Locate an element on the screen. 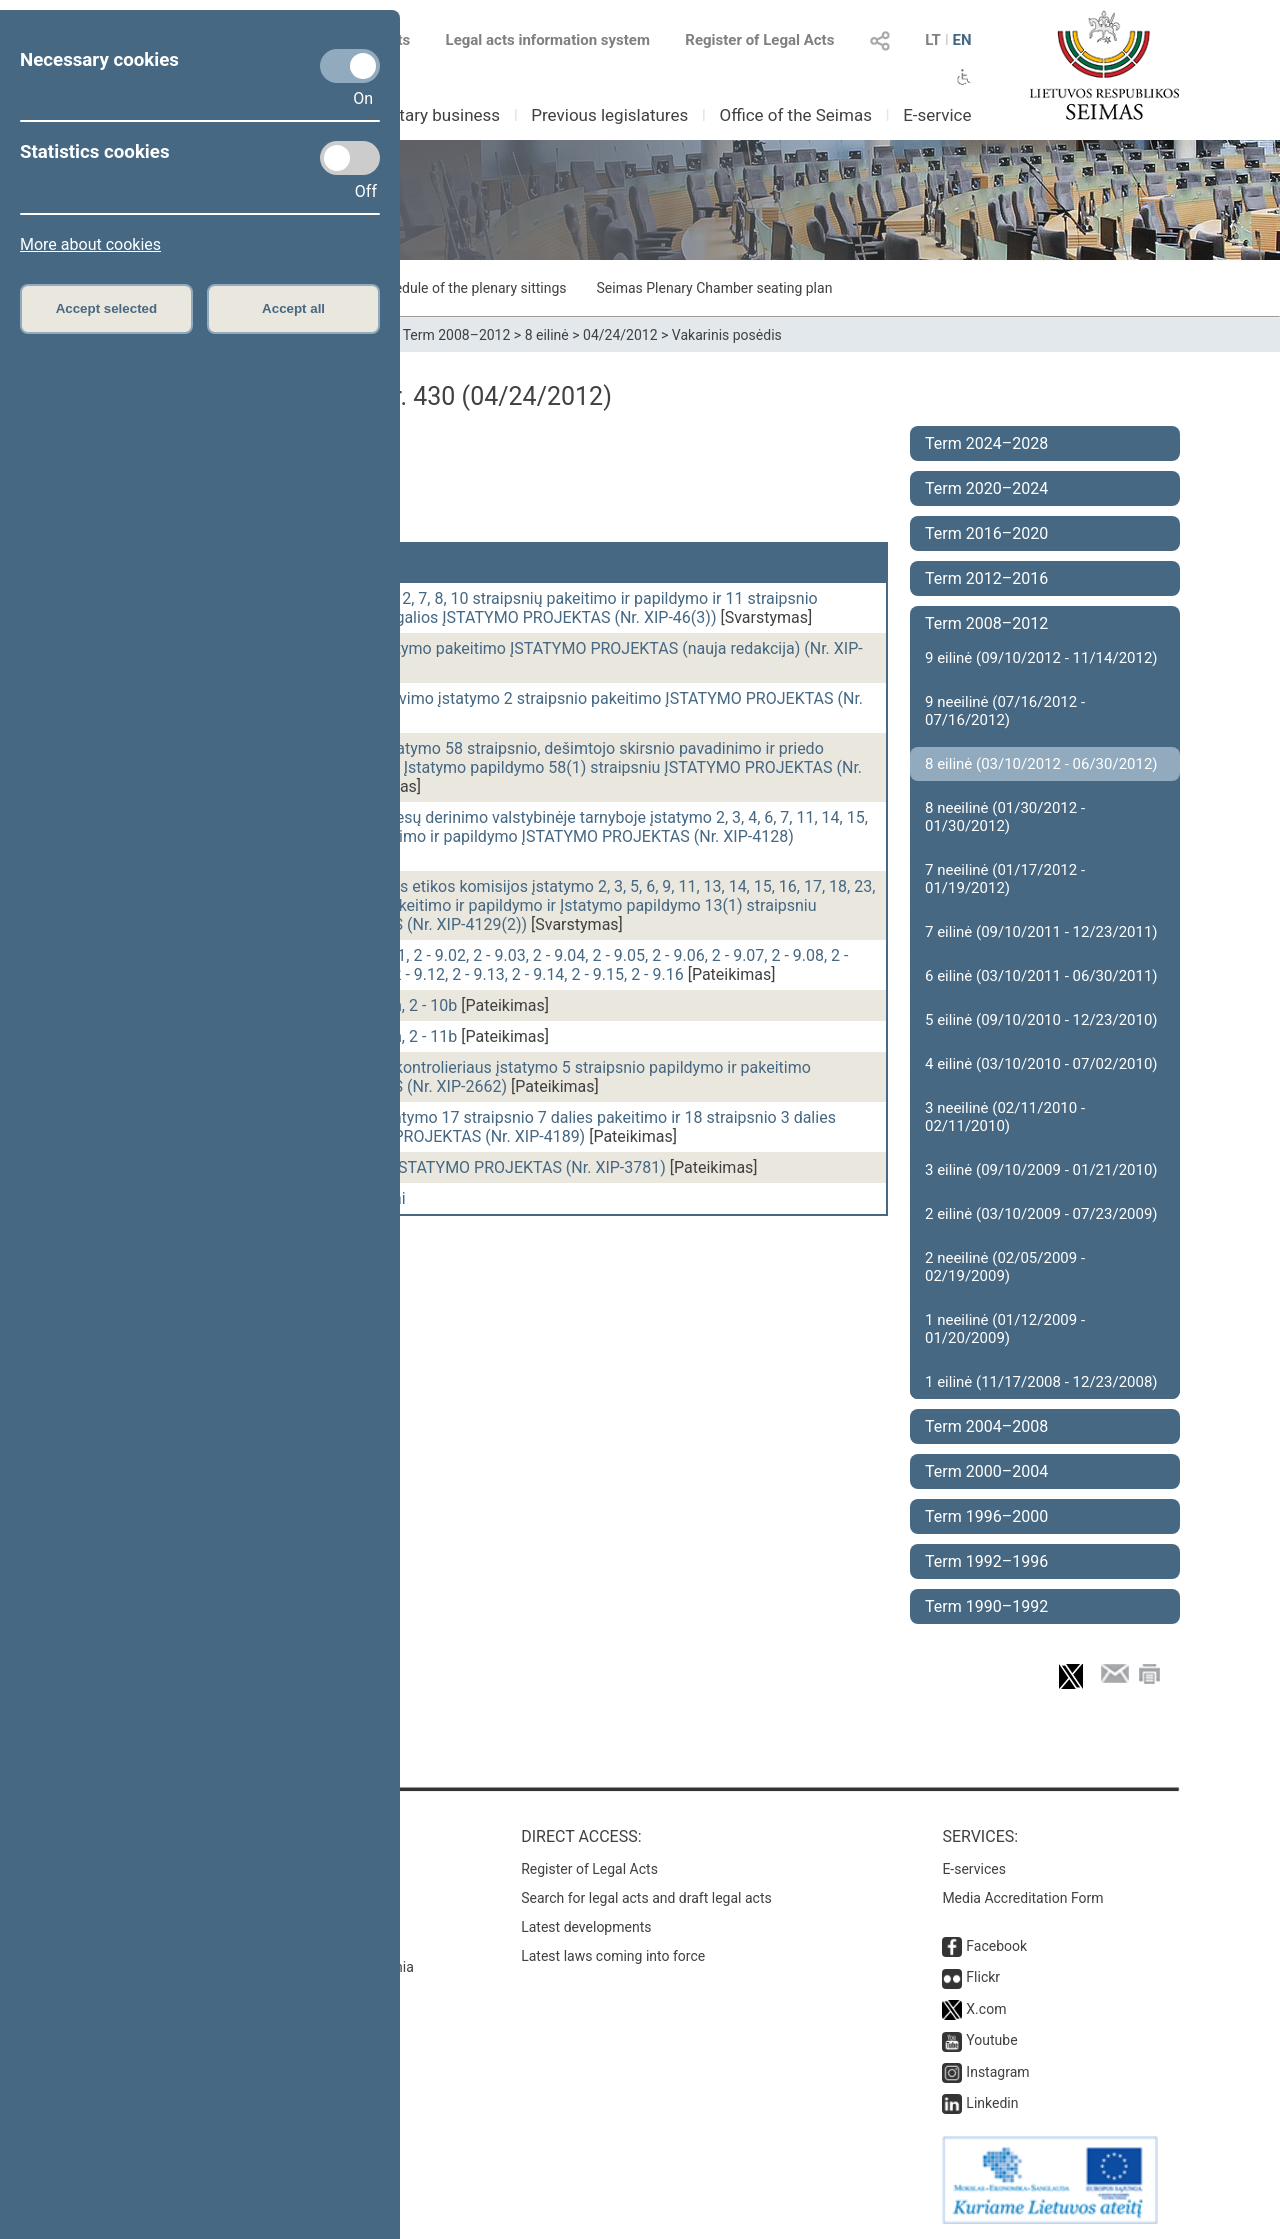 Image resolution: width=1280 pixels, height=2239 pixels. Youtube is located at coordinates (991, 2040).